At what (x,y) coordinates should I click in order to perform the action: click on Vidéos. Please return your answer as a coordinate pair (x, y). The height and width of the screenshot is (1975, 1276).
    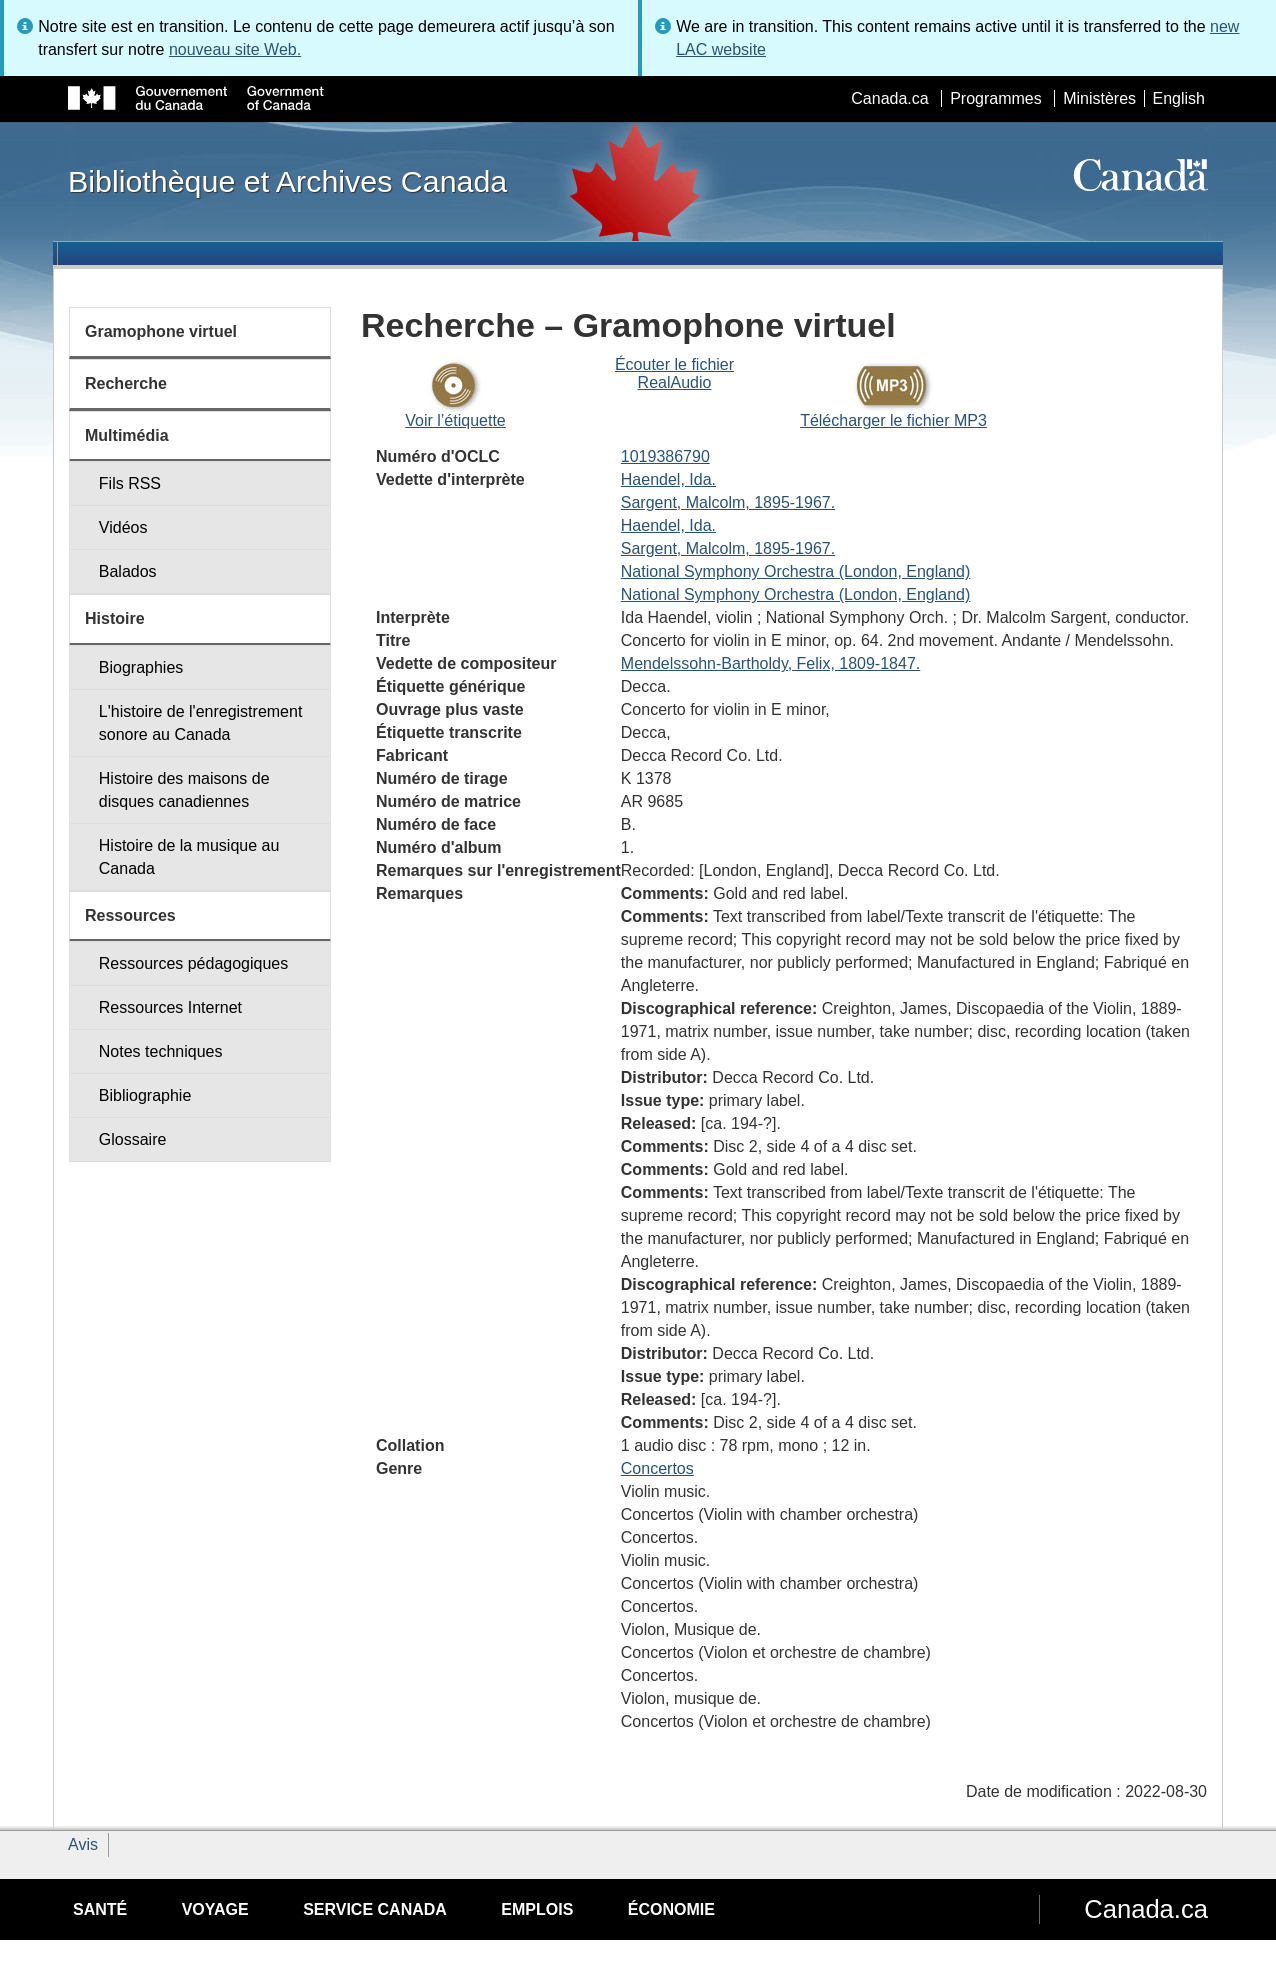
    Looking at the image, I should click on (123, 527).